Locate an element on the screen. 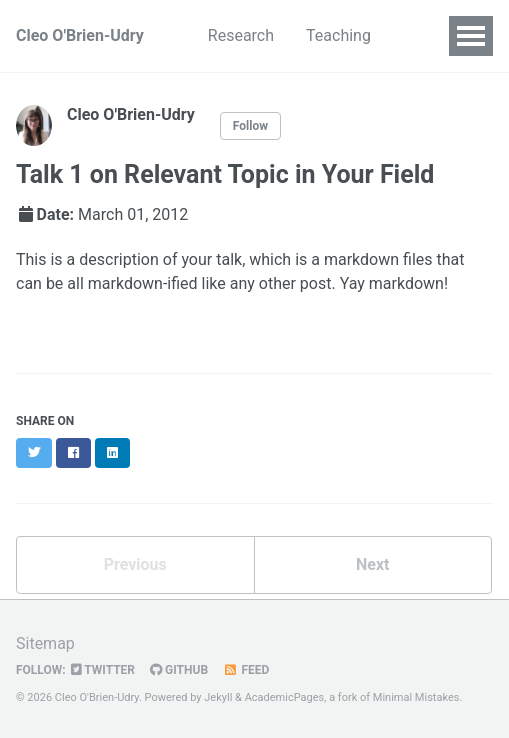 The image size is (509, 738). Minimal Mistakes is located at coordinates (416, 697).